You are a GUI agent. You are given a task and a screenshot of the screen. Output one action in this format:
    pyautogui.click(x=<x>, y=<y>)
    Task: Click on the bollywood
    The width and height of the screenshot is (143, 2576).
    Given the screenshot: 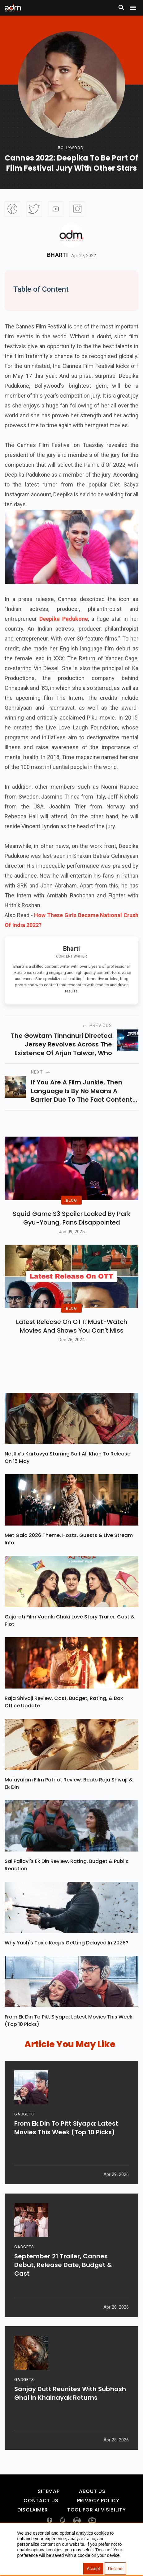 What is the action you would take?
    pyautogui.click(x=70, y=148)
    